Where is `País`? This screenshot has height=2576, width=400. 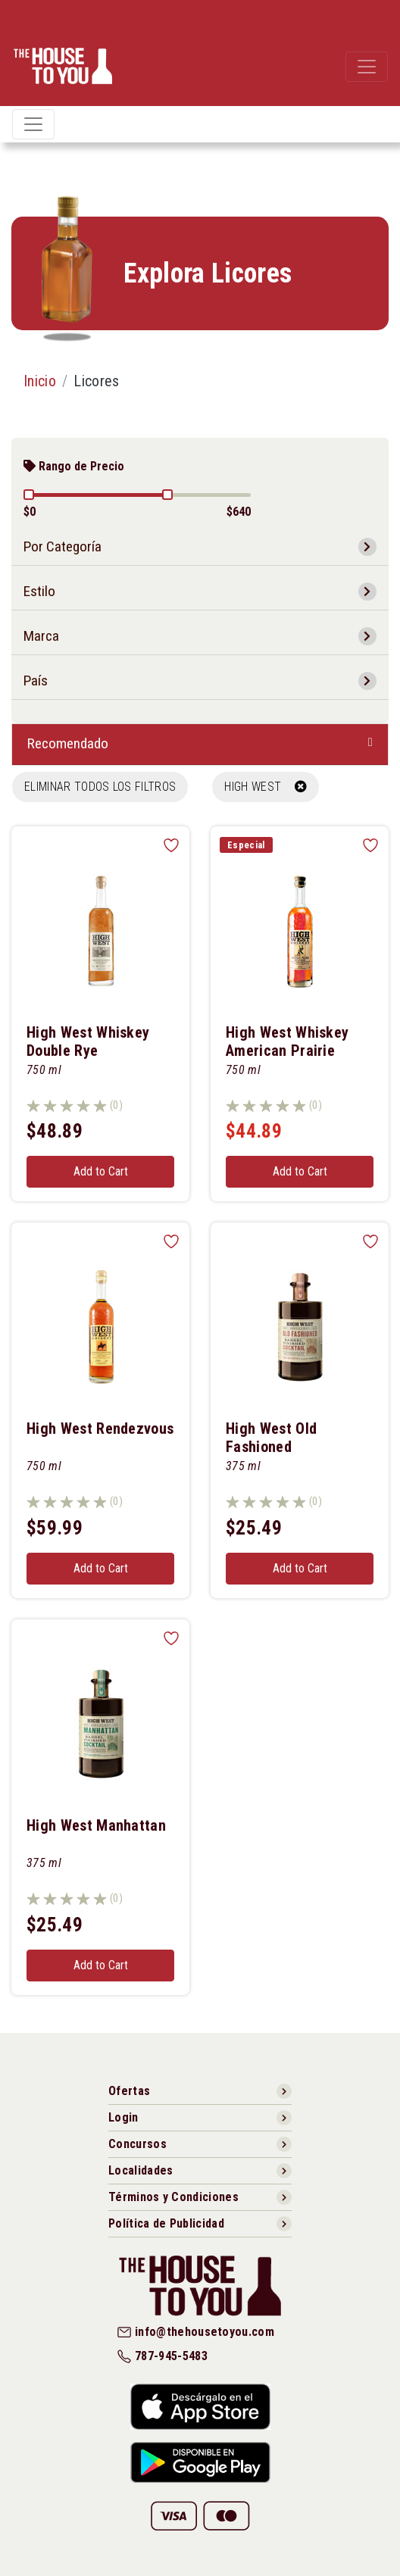
País is located at coordinates (35, 680).